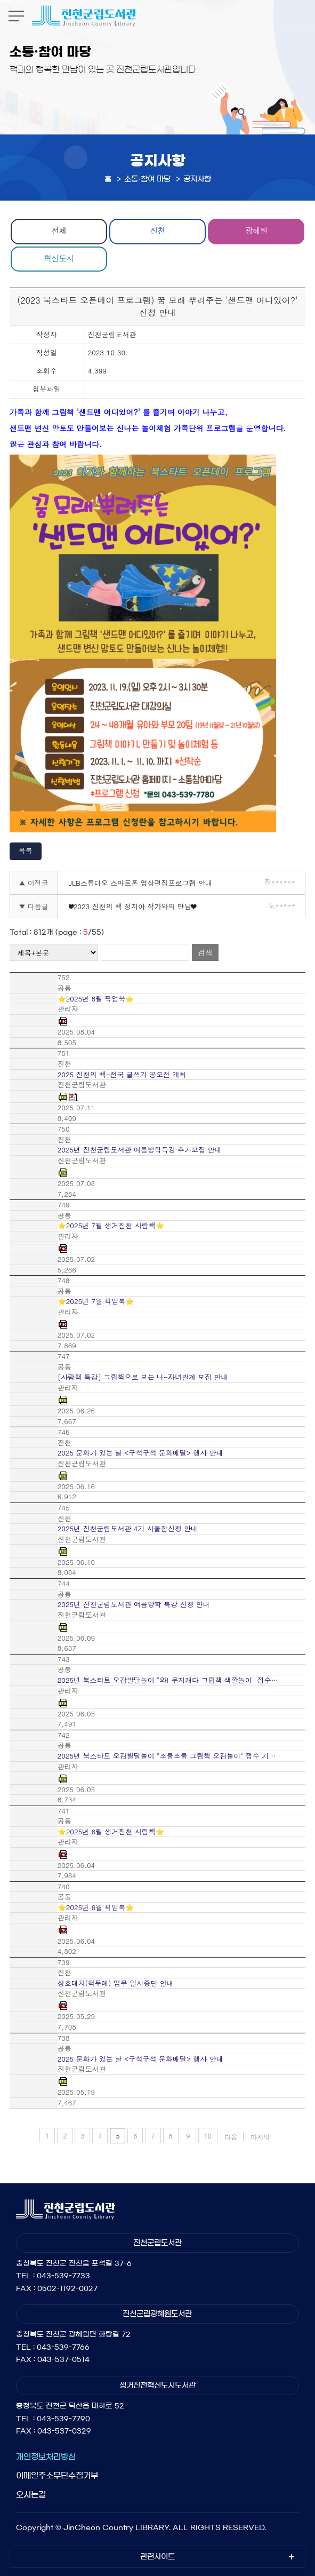  I want to click on ❤2023 진천의 책 정지아 작가와의 만남❤, so click(132, 906).